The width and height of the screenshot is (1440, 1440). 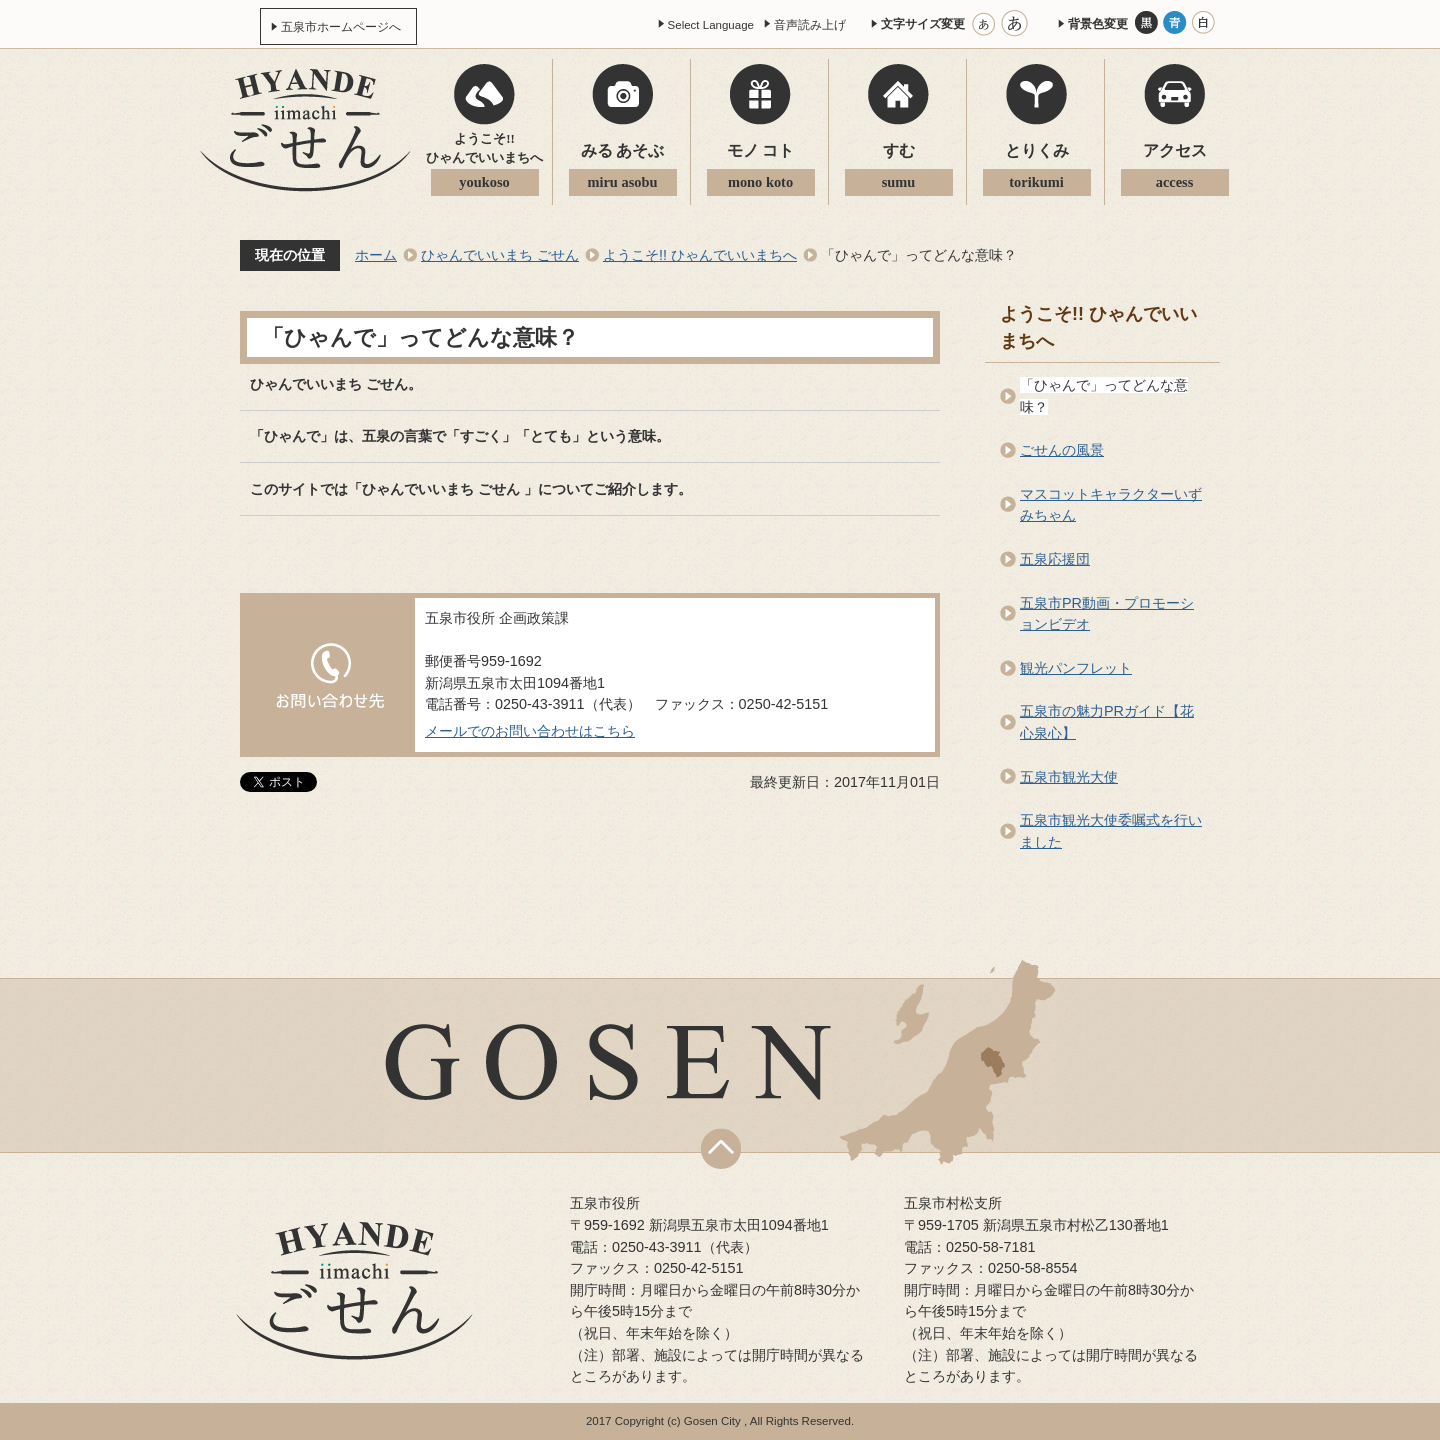 I want to click on 五泉応援団, so click(x=1055, y=559).